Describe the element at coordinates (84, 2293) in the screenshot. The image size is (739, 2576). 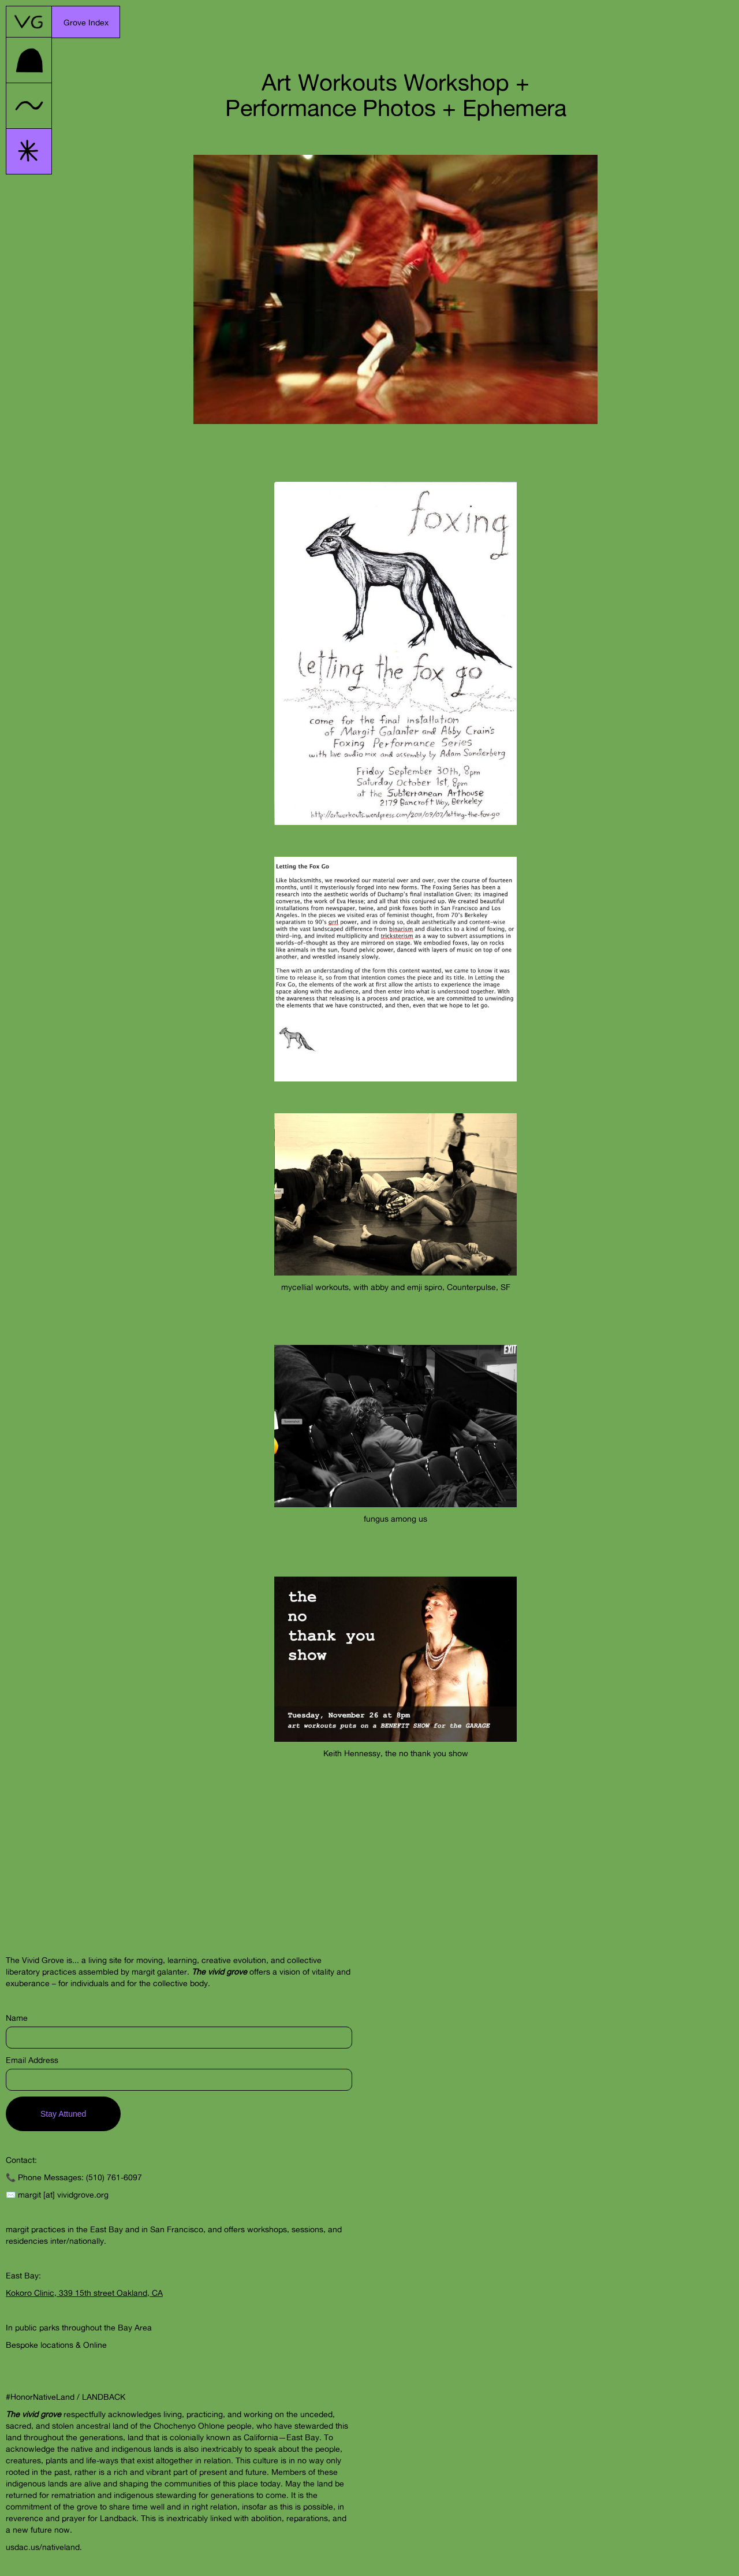
I see `Kokoro Clinic, 339 15th street Oakland, CA` at that location.